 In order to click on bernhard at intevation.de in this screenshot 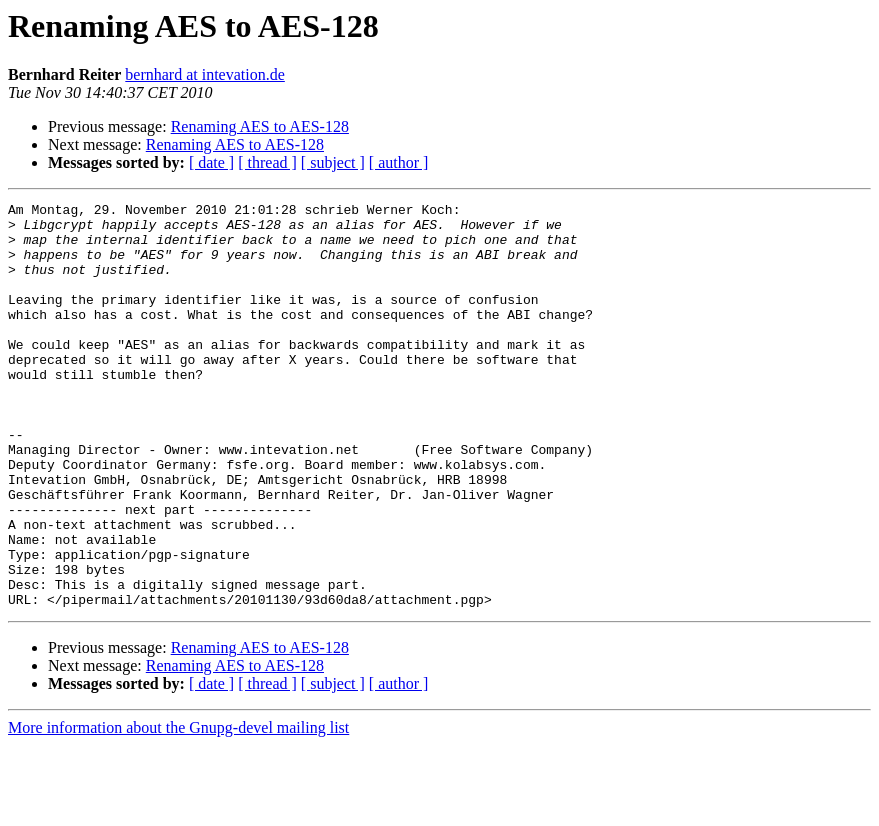, I will do `click(205, 74)`.